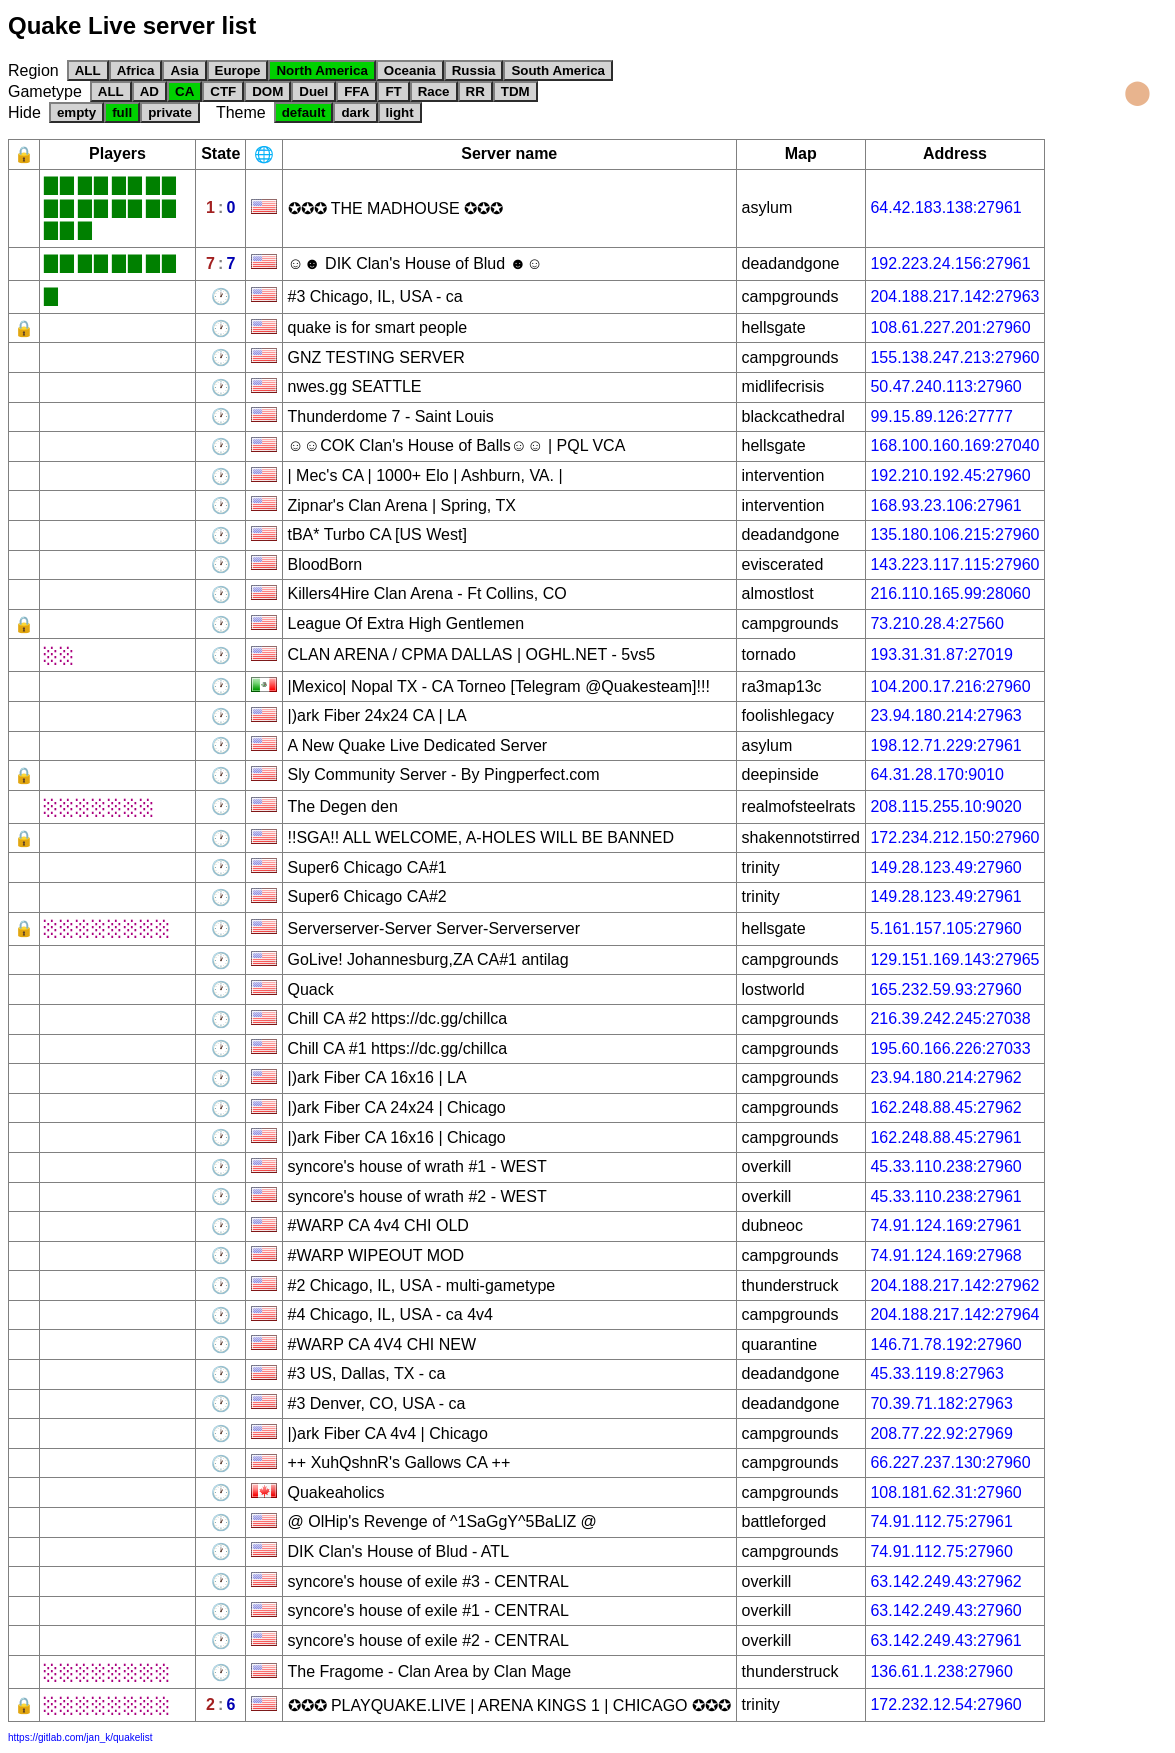 Image resolution: width=1175 pixels, height=1753 pixels. Describe the element at coordinates (88, 70) in the screenshot. I see `ALL` at that location.